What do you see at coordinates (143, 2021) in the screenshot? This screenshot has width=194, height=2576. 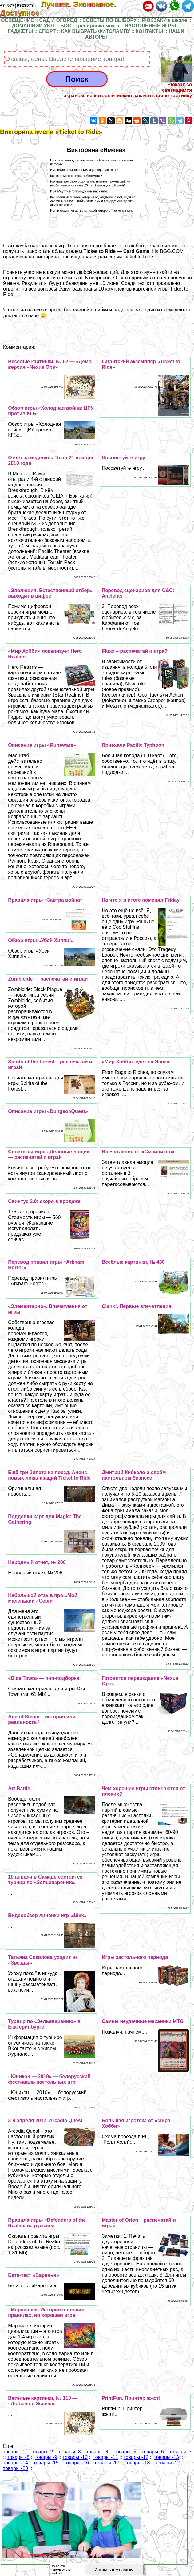 I see `Самые неудачные механики MTG` at bounding box center [143, 2021].